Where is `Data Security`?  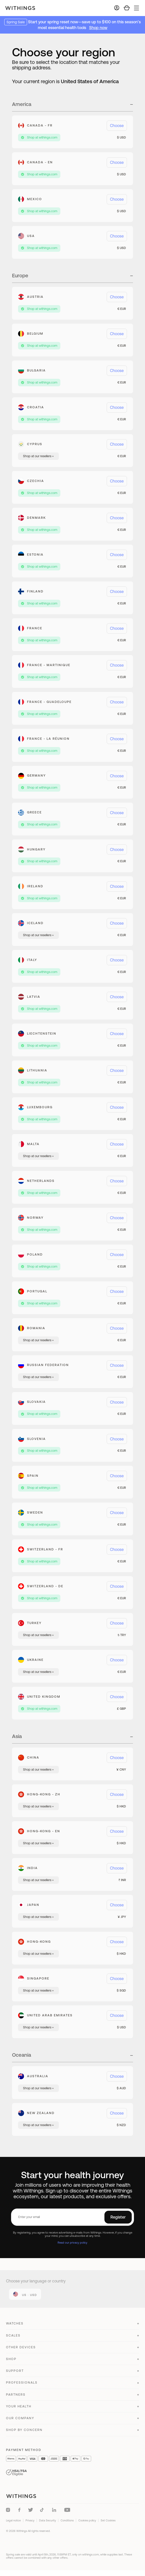 Data Security is located at coordinates (47, 2520).